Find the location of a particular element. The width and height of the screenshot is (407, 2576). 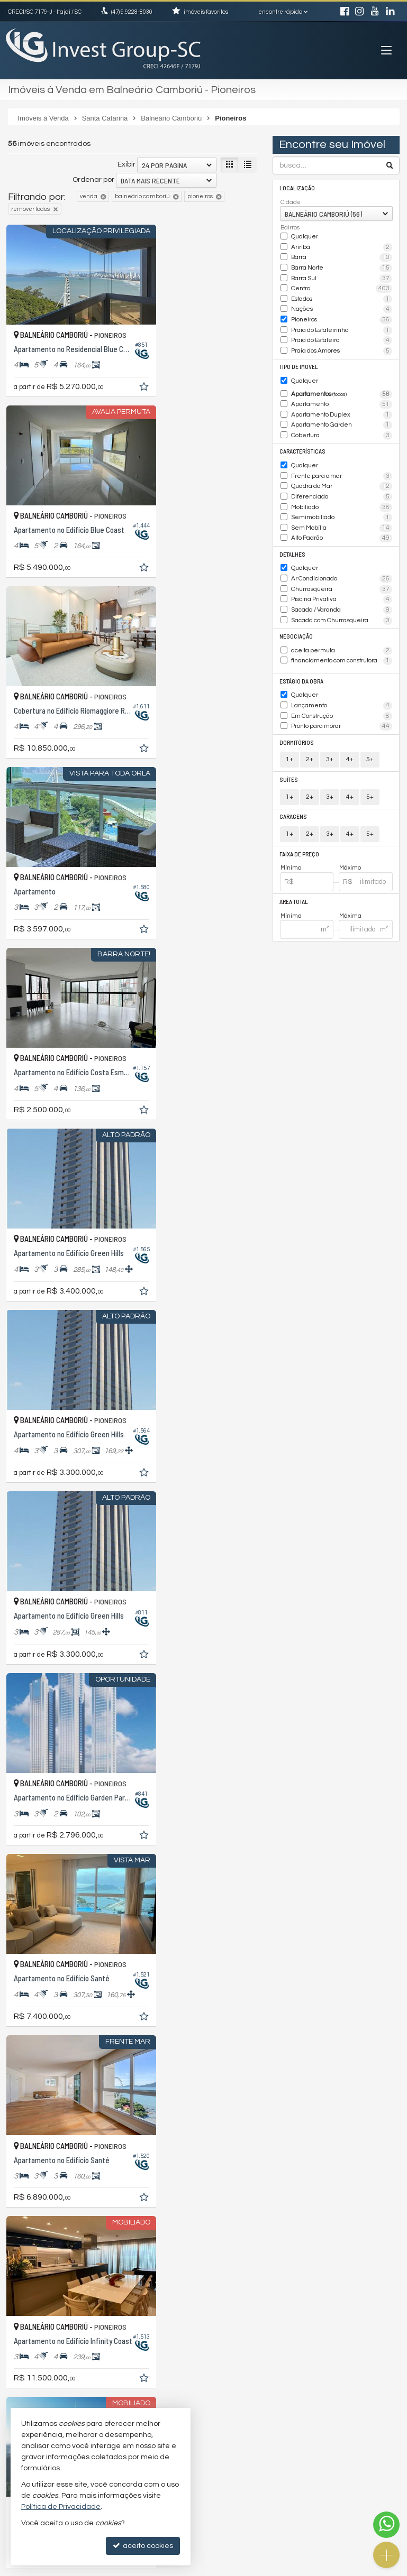

Estágio da Obra is located at coordinates (301, 662).